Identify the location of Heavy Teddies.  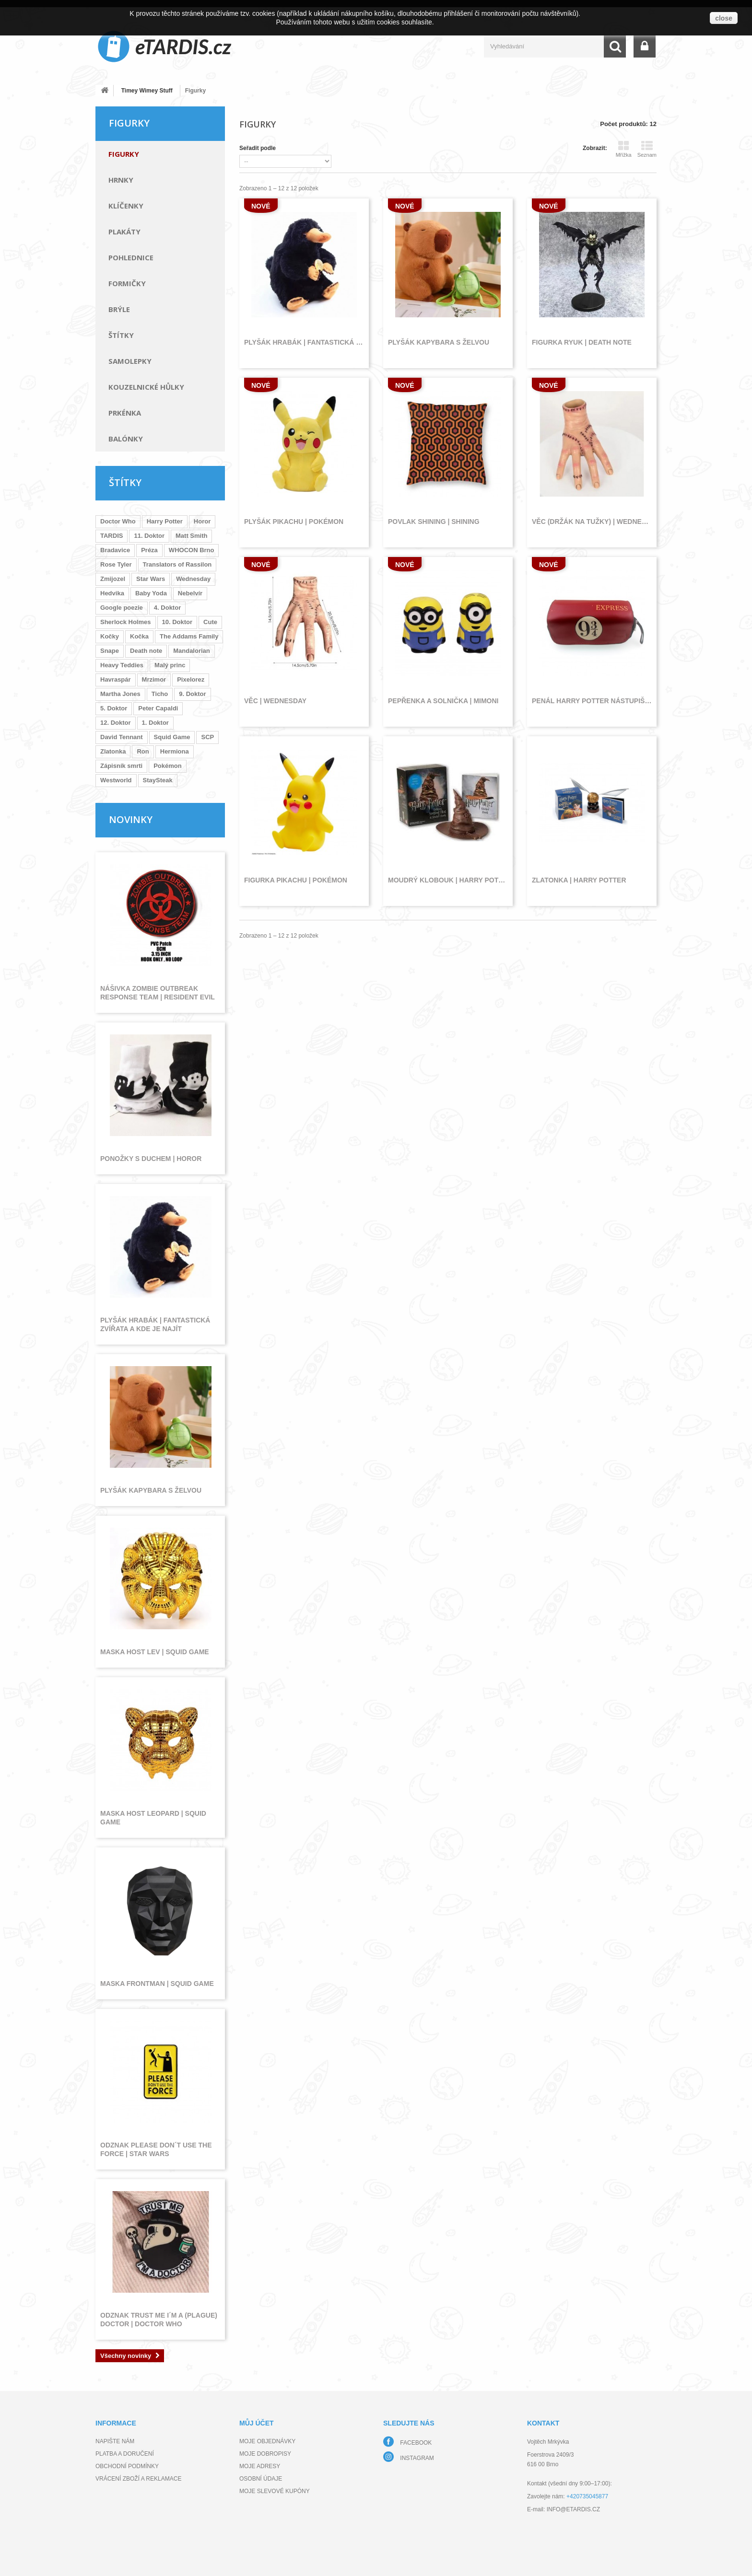
(121, 665).